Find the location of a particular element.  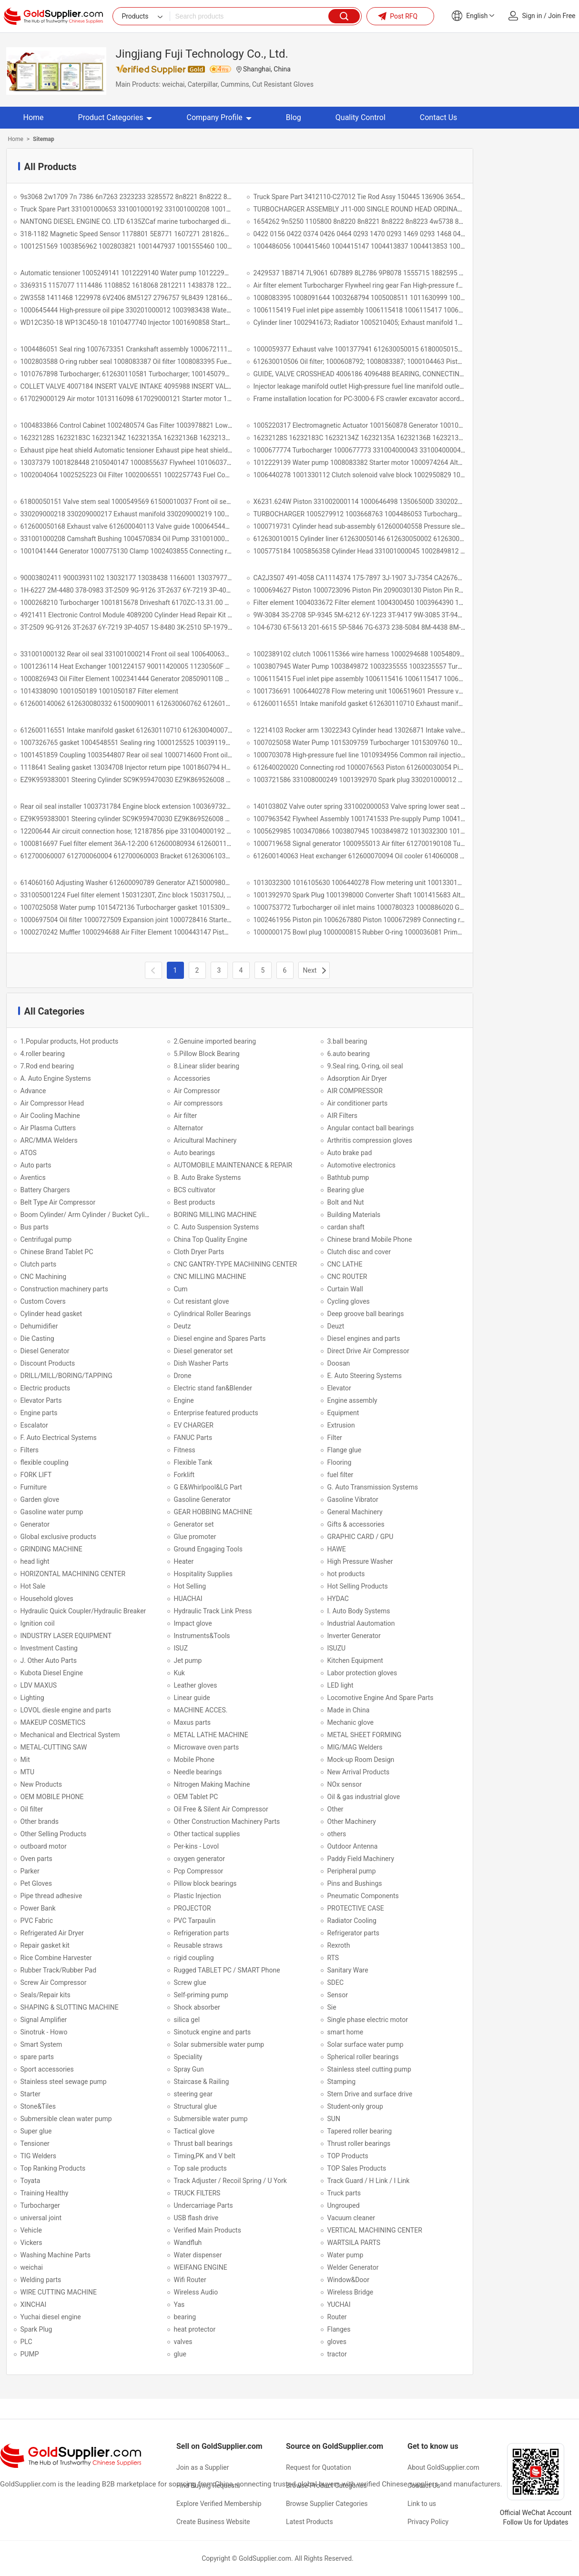

Parker is located at coordinates (30, 1871).